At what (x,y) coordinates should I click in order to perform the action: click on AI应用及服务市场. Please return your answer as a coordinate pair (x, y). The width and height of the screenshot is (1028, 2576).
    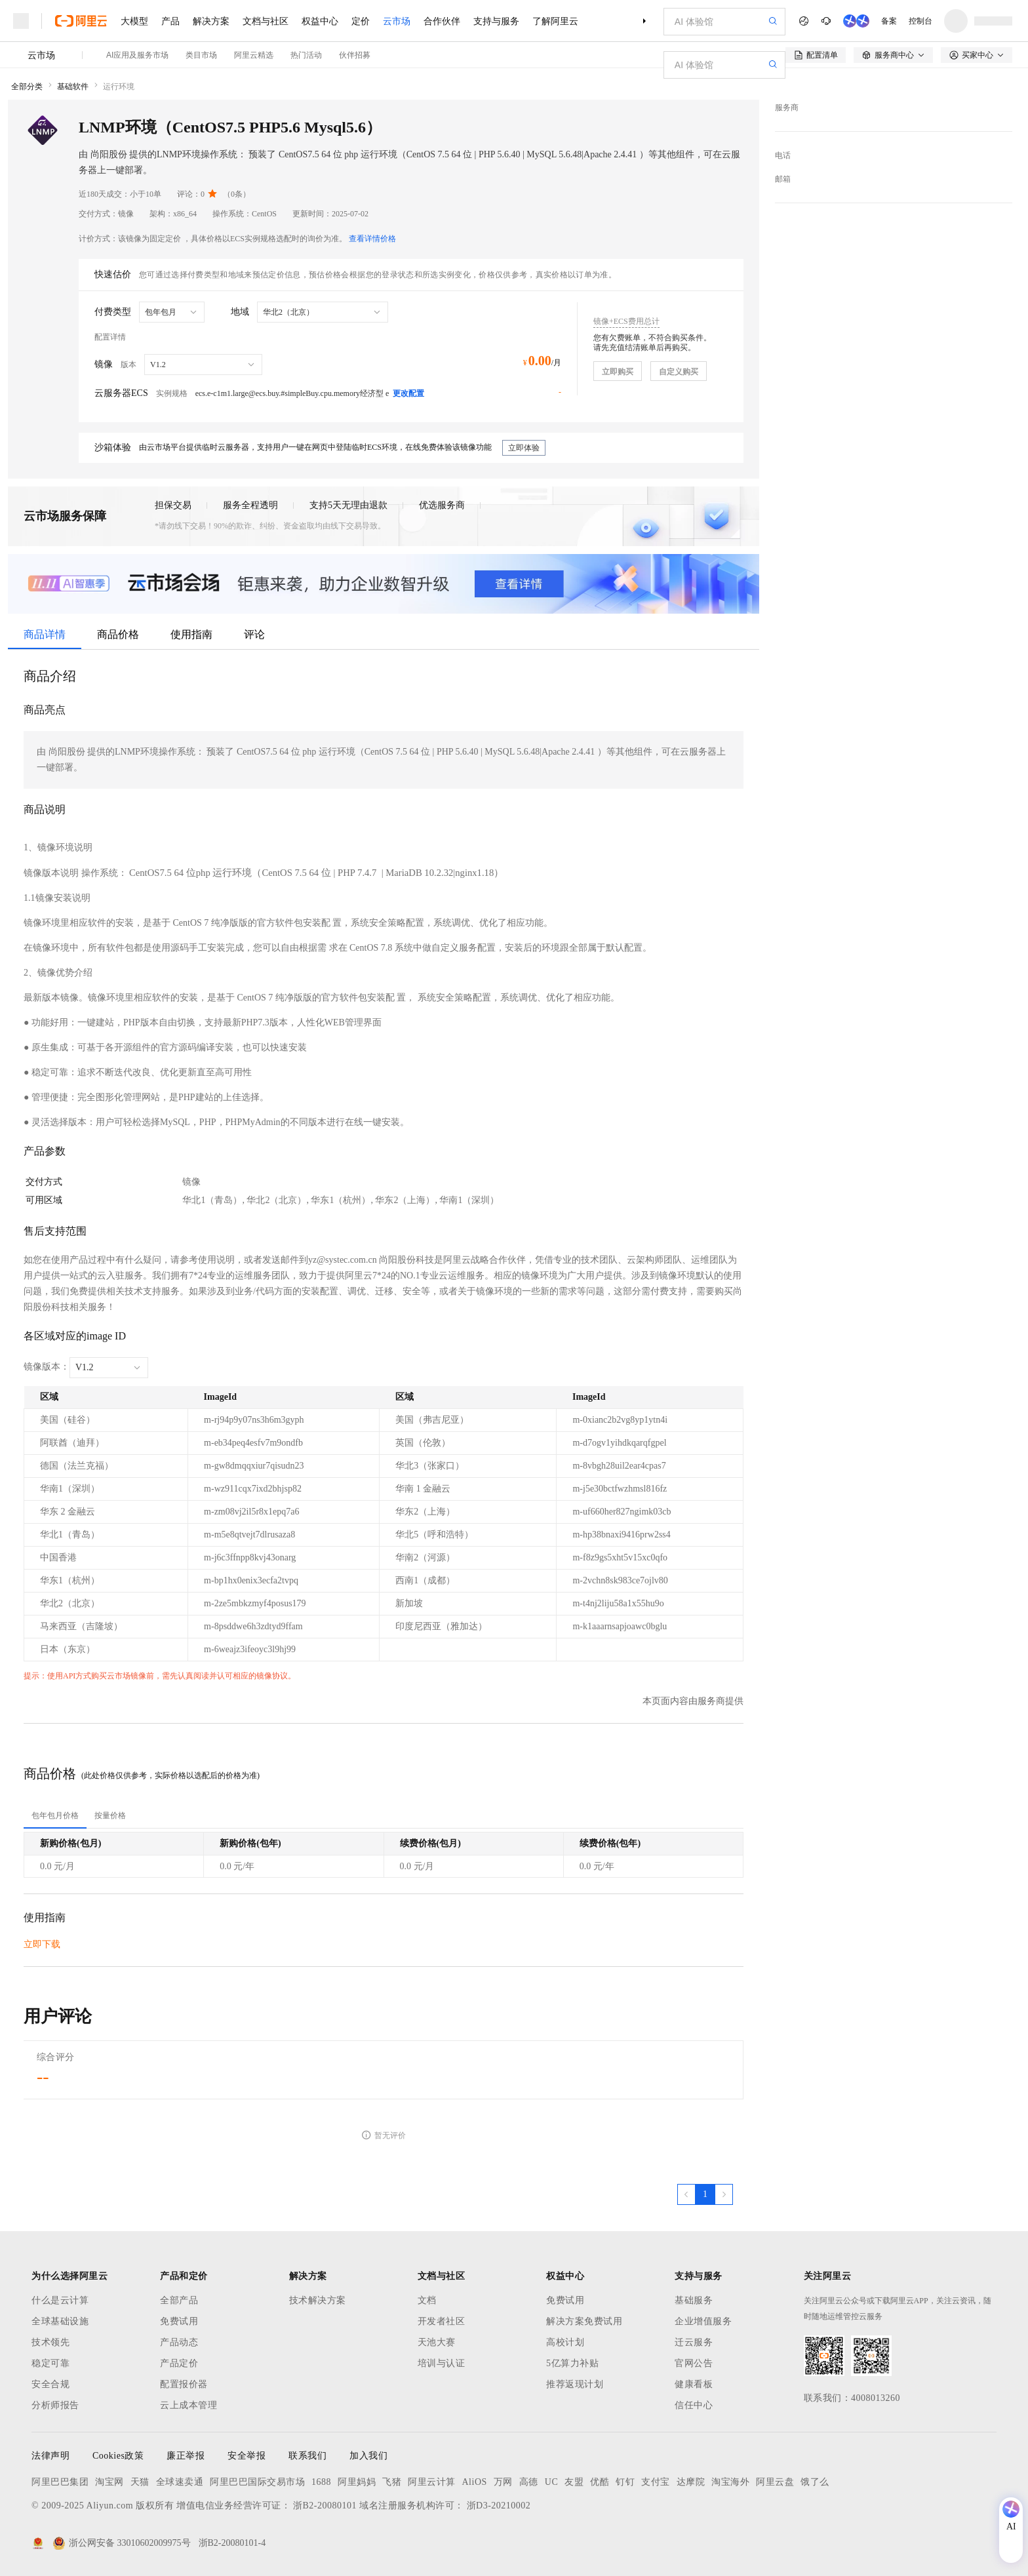
    Looking at the image, I should click on (137, 55).